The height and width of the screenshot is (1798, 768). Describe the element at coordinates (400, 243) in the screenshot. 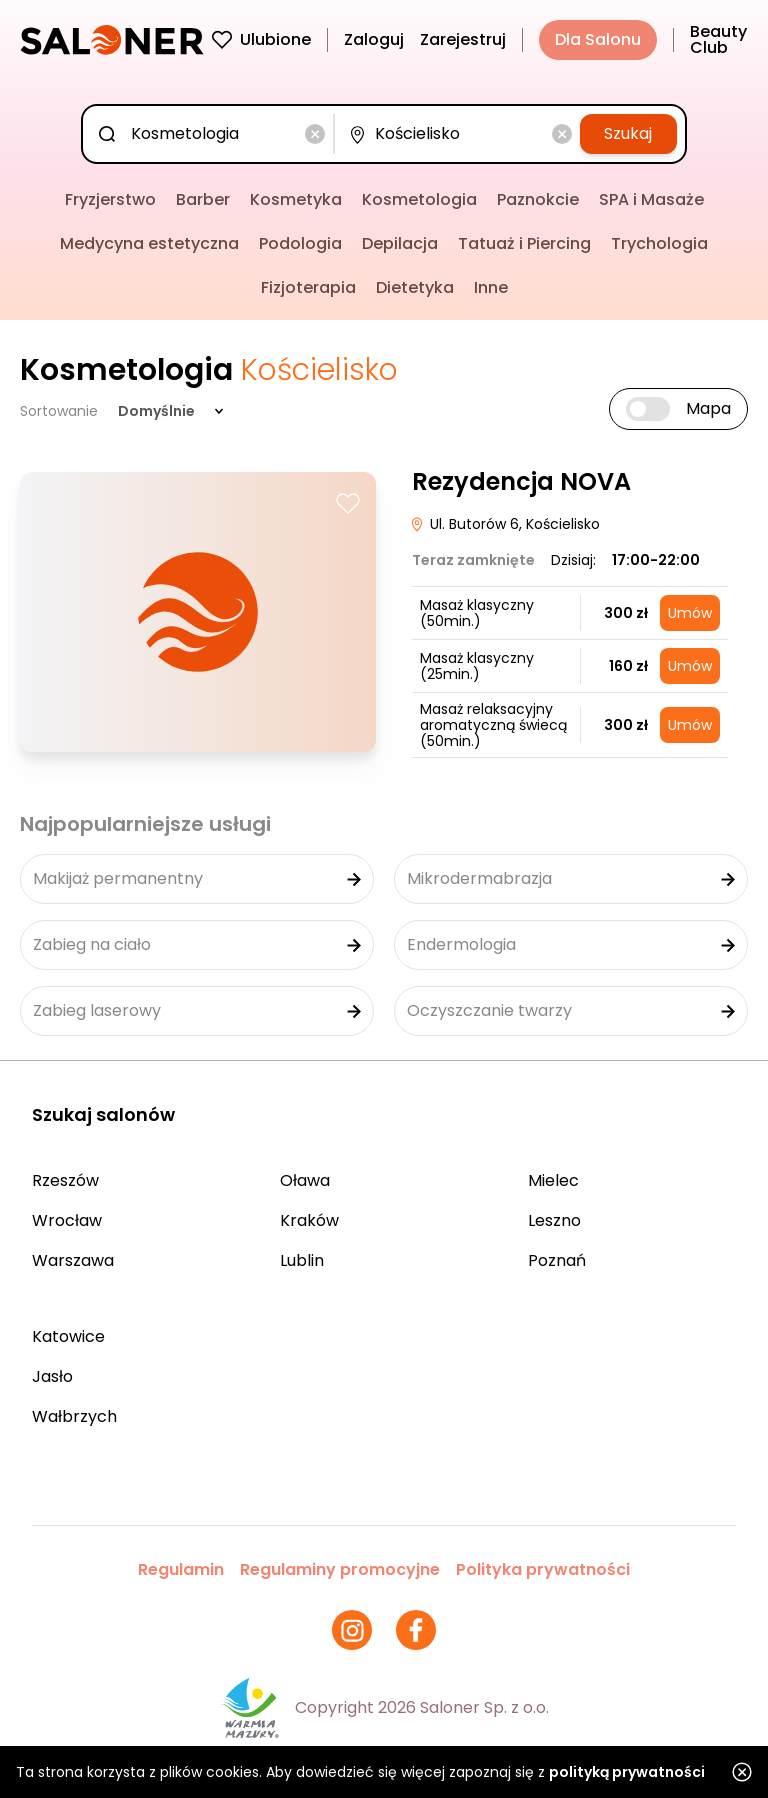

I see `Depilacja` at that location.